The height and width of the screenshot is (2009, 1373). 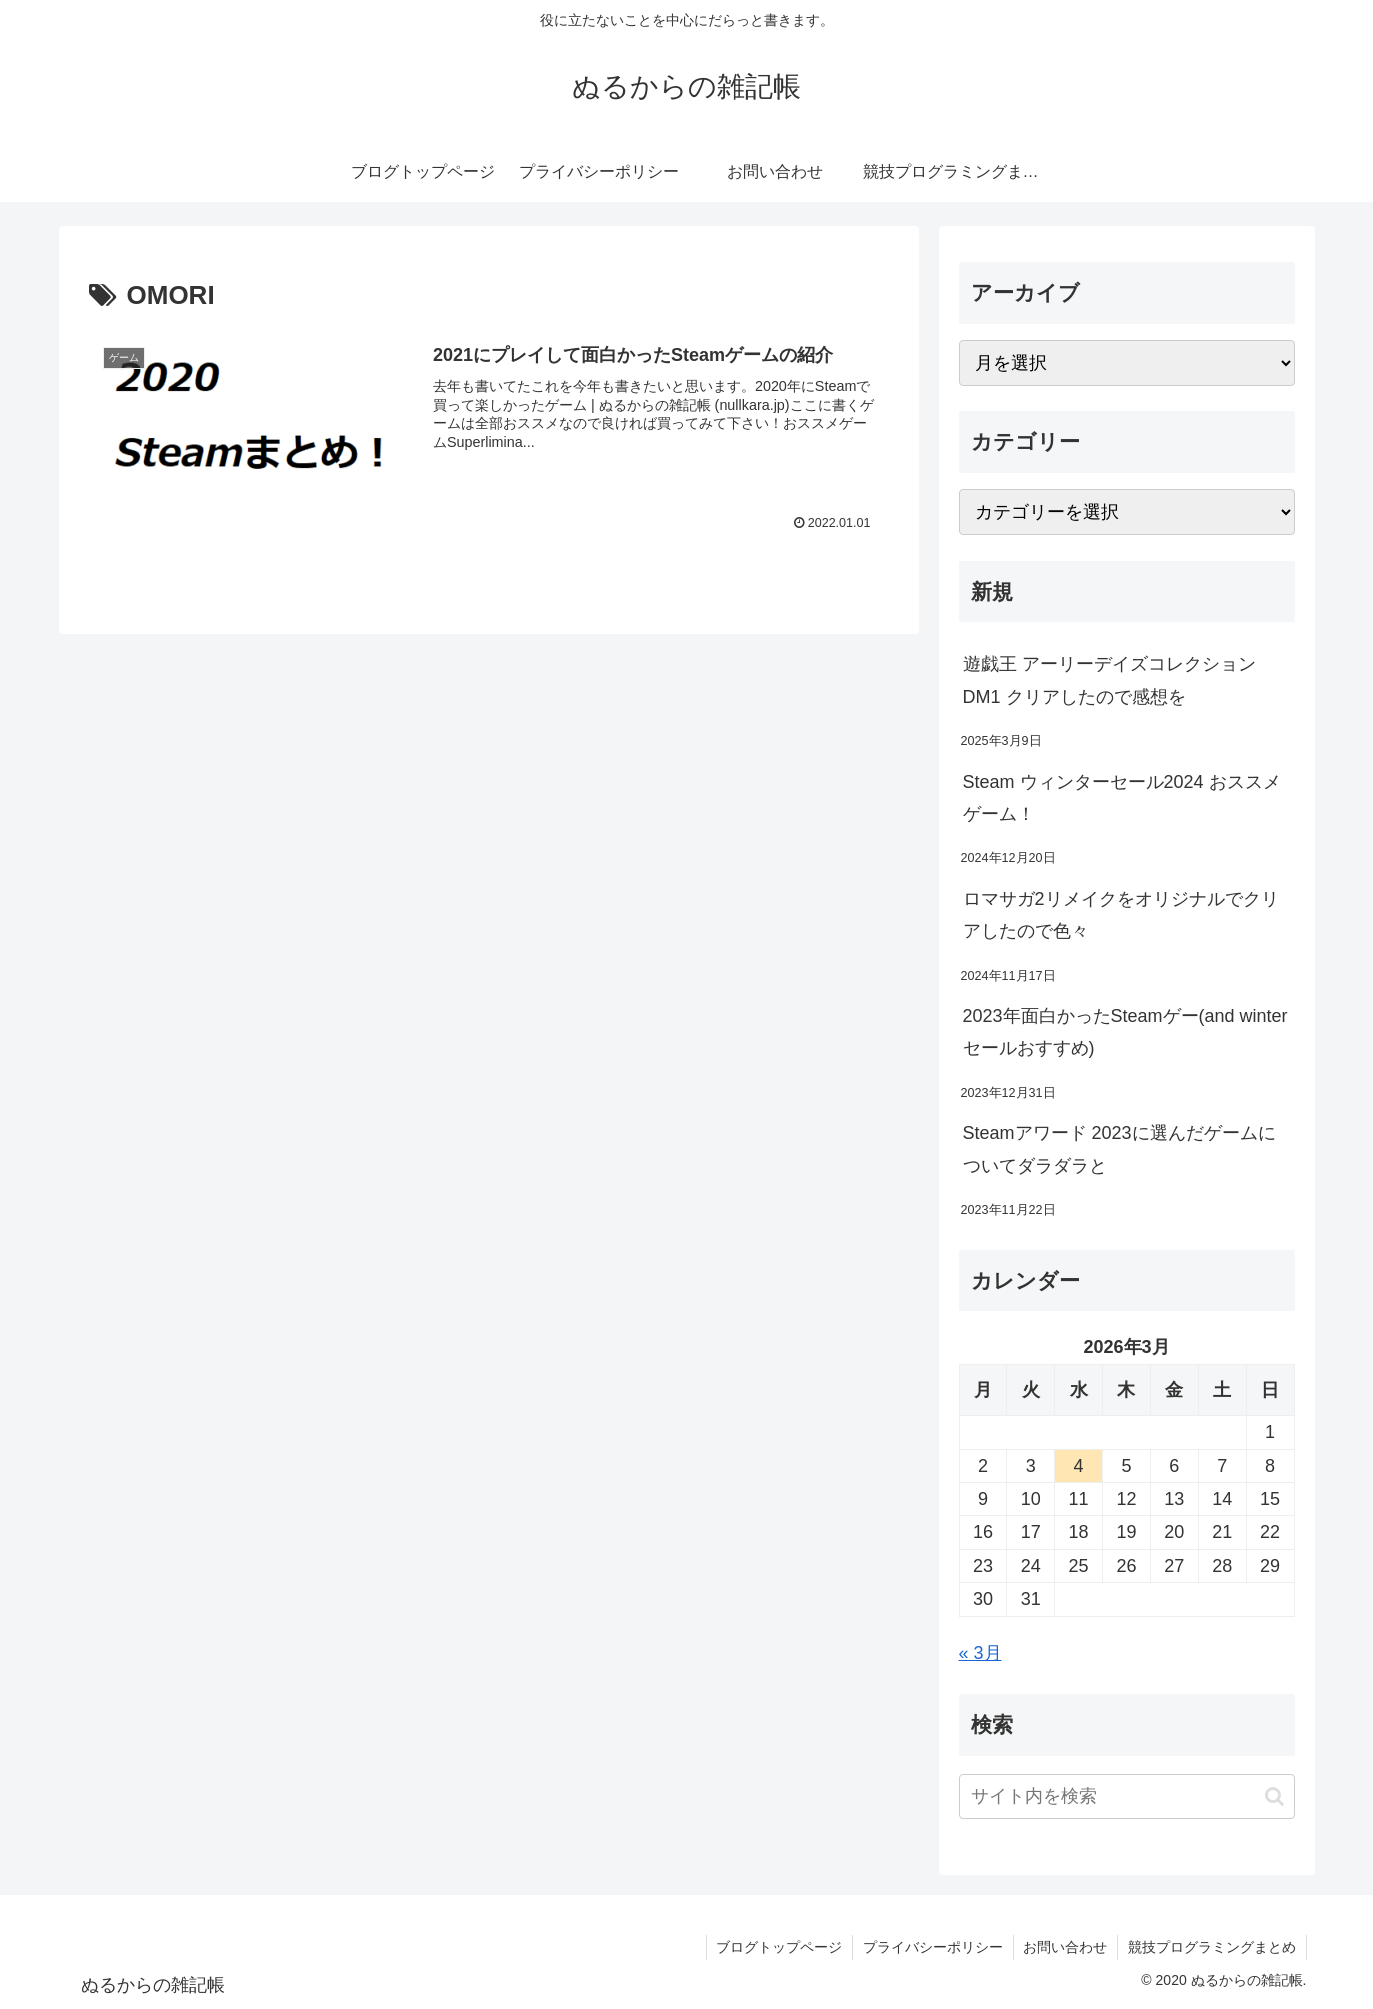 What do you see at coordinates (1119, 1149) in the screenshot?
I see `Steamアワード 2023に選んだゲームについてダラダラと` at bounding box center [1119, 1149].